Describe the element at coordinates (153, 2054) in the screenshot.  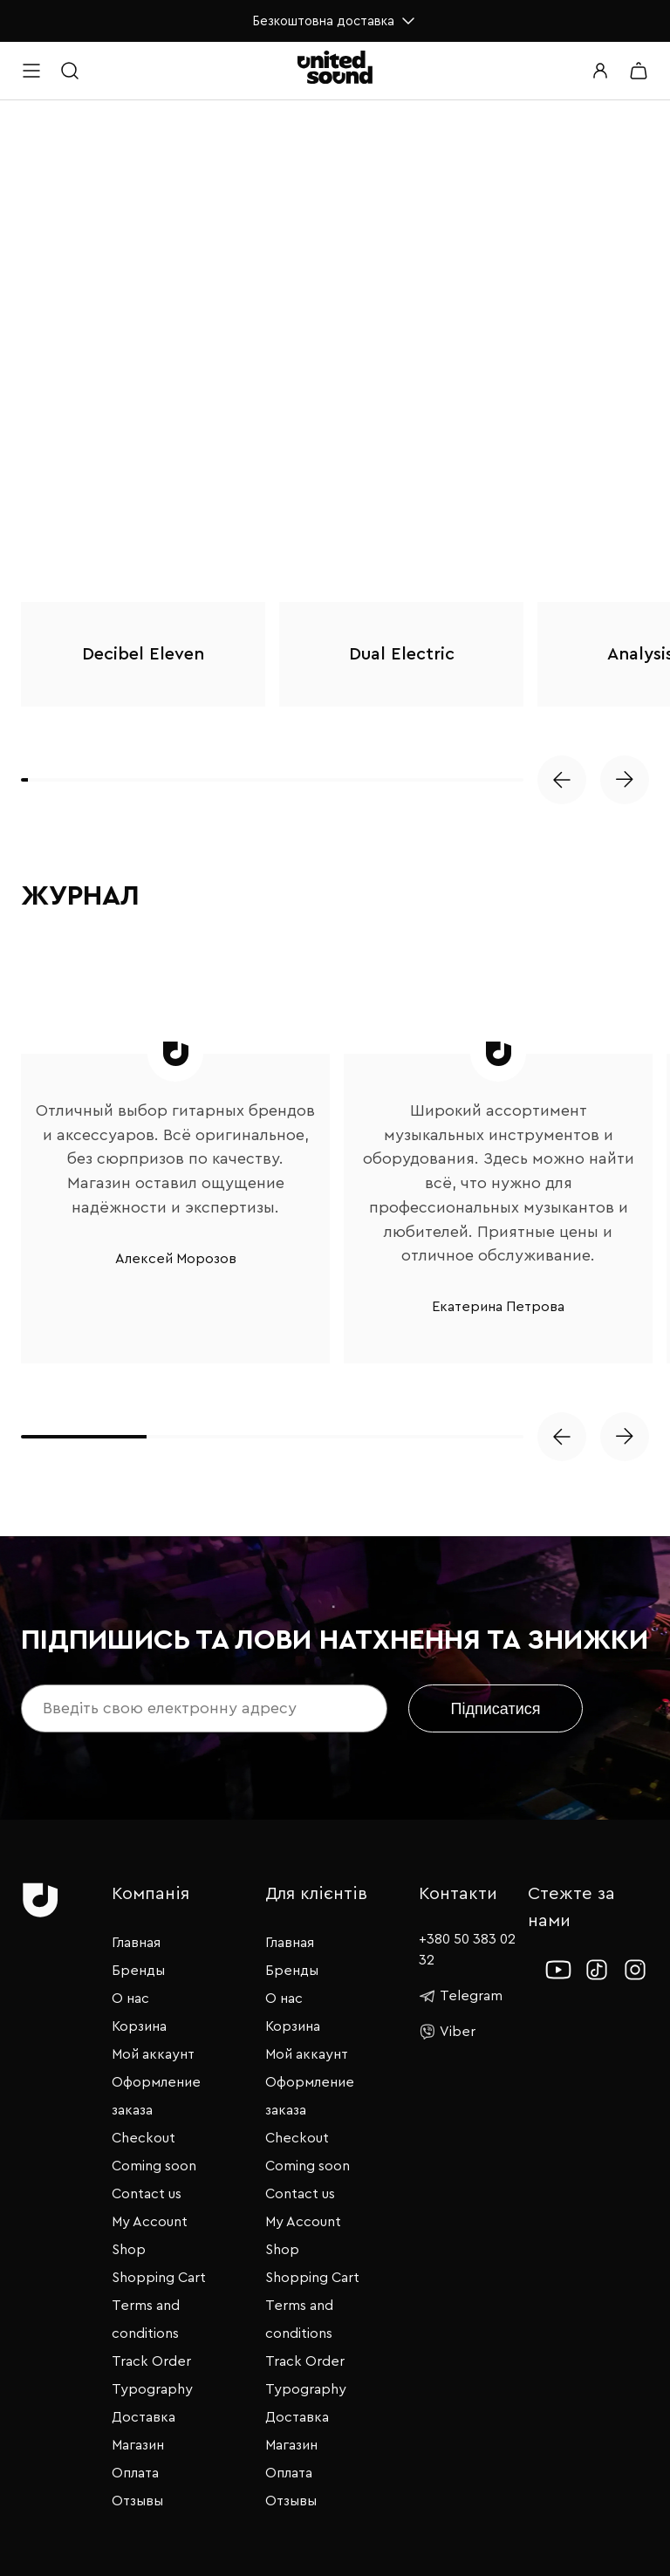
I see `Мой аккаунт` at that location.